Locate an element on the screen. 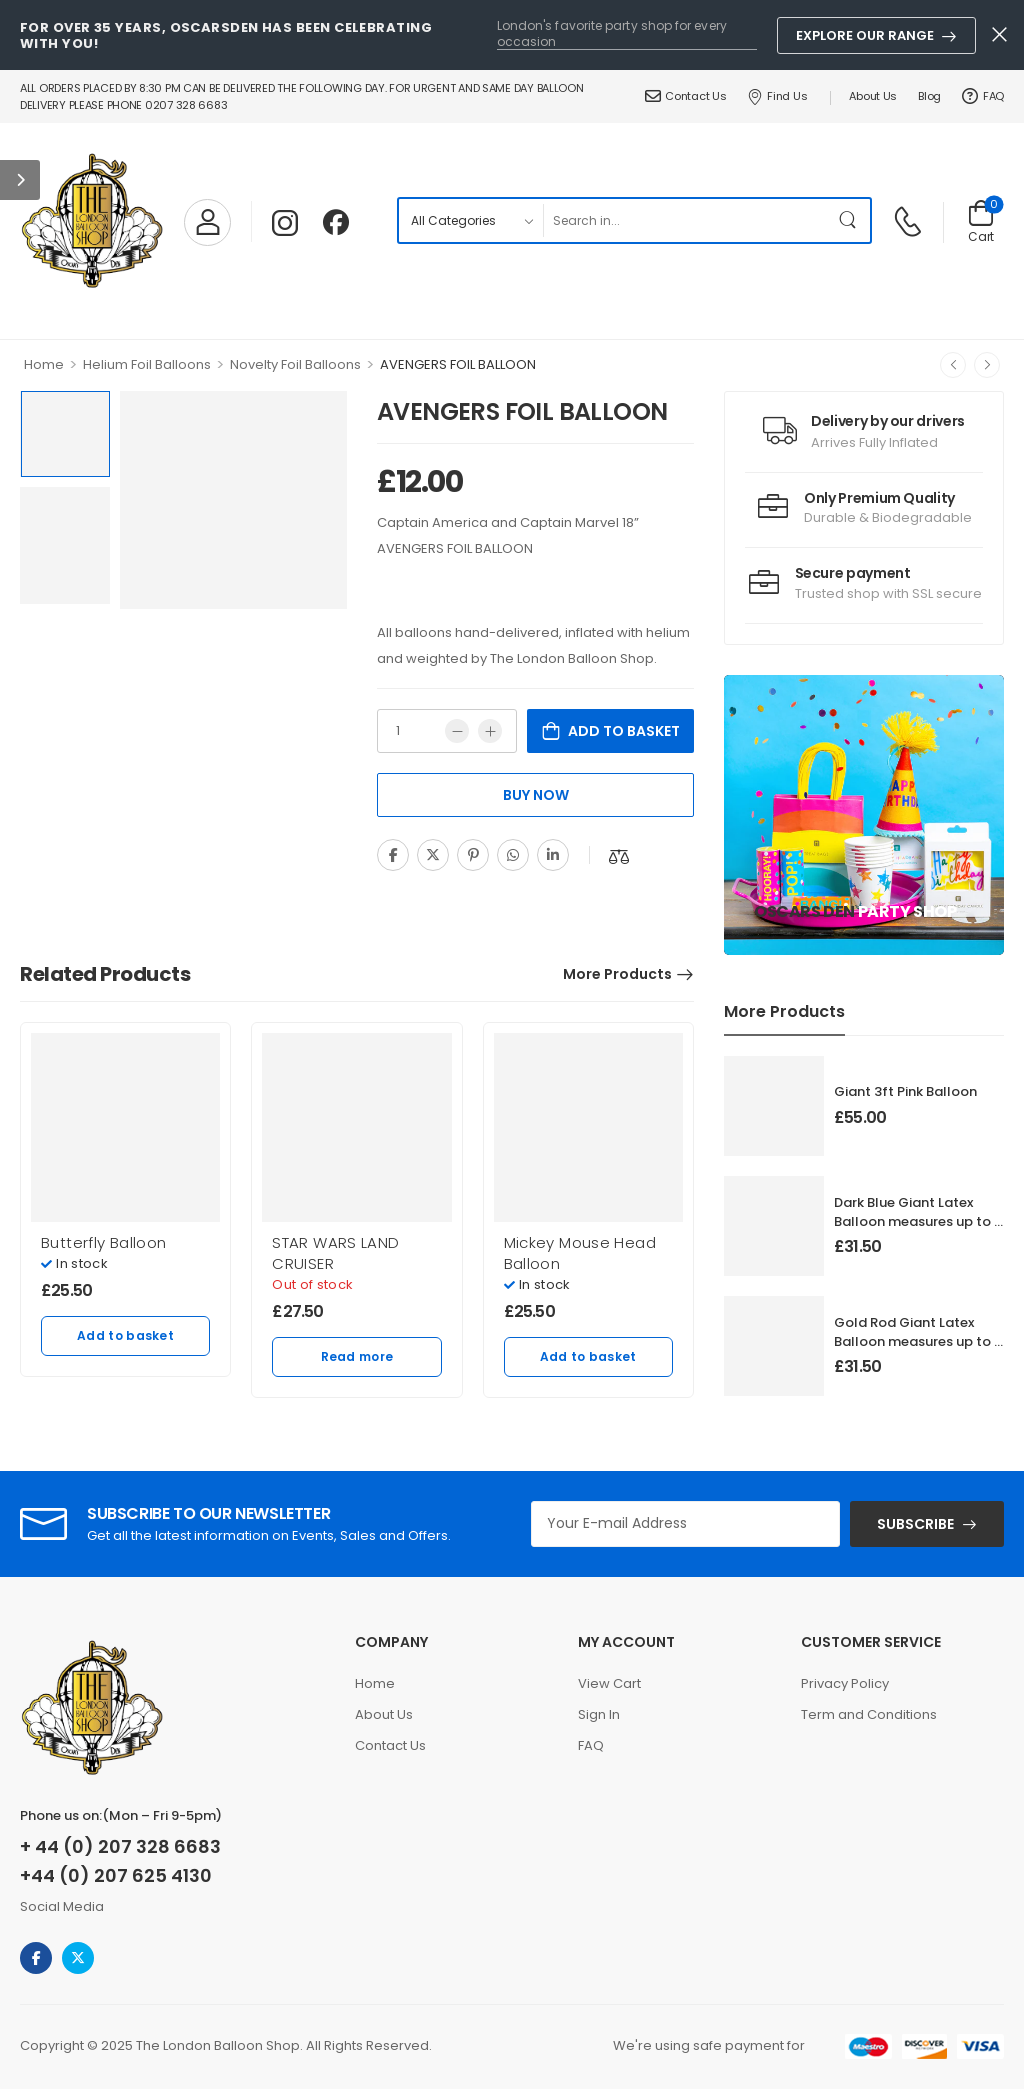 The image size is (1024, 2089). Read more [Read more about “STAR WARS LAND CRUISER”] is located at coordinates (357, 1356).